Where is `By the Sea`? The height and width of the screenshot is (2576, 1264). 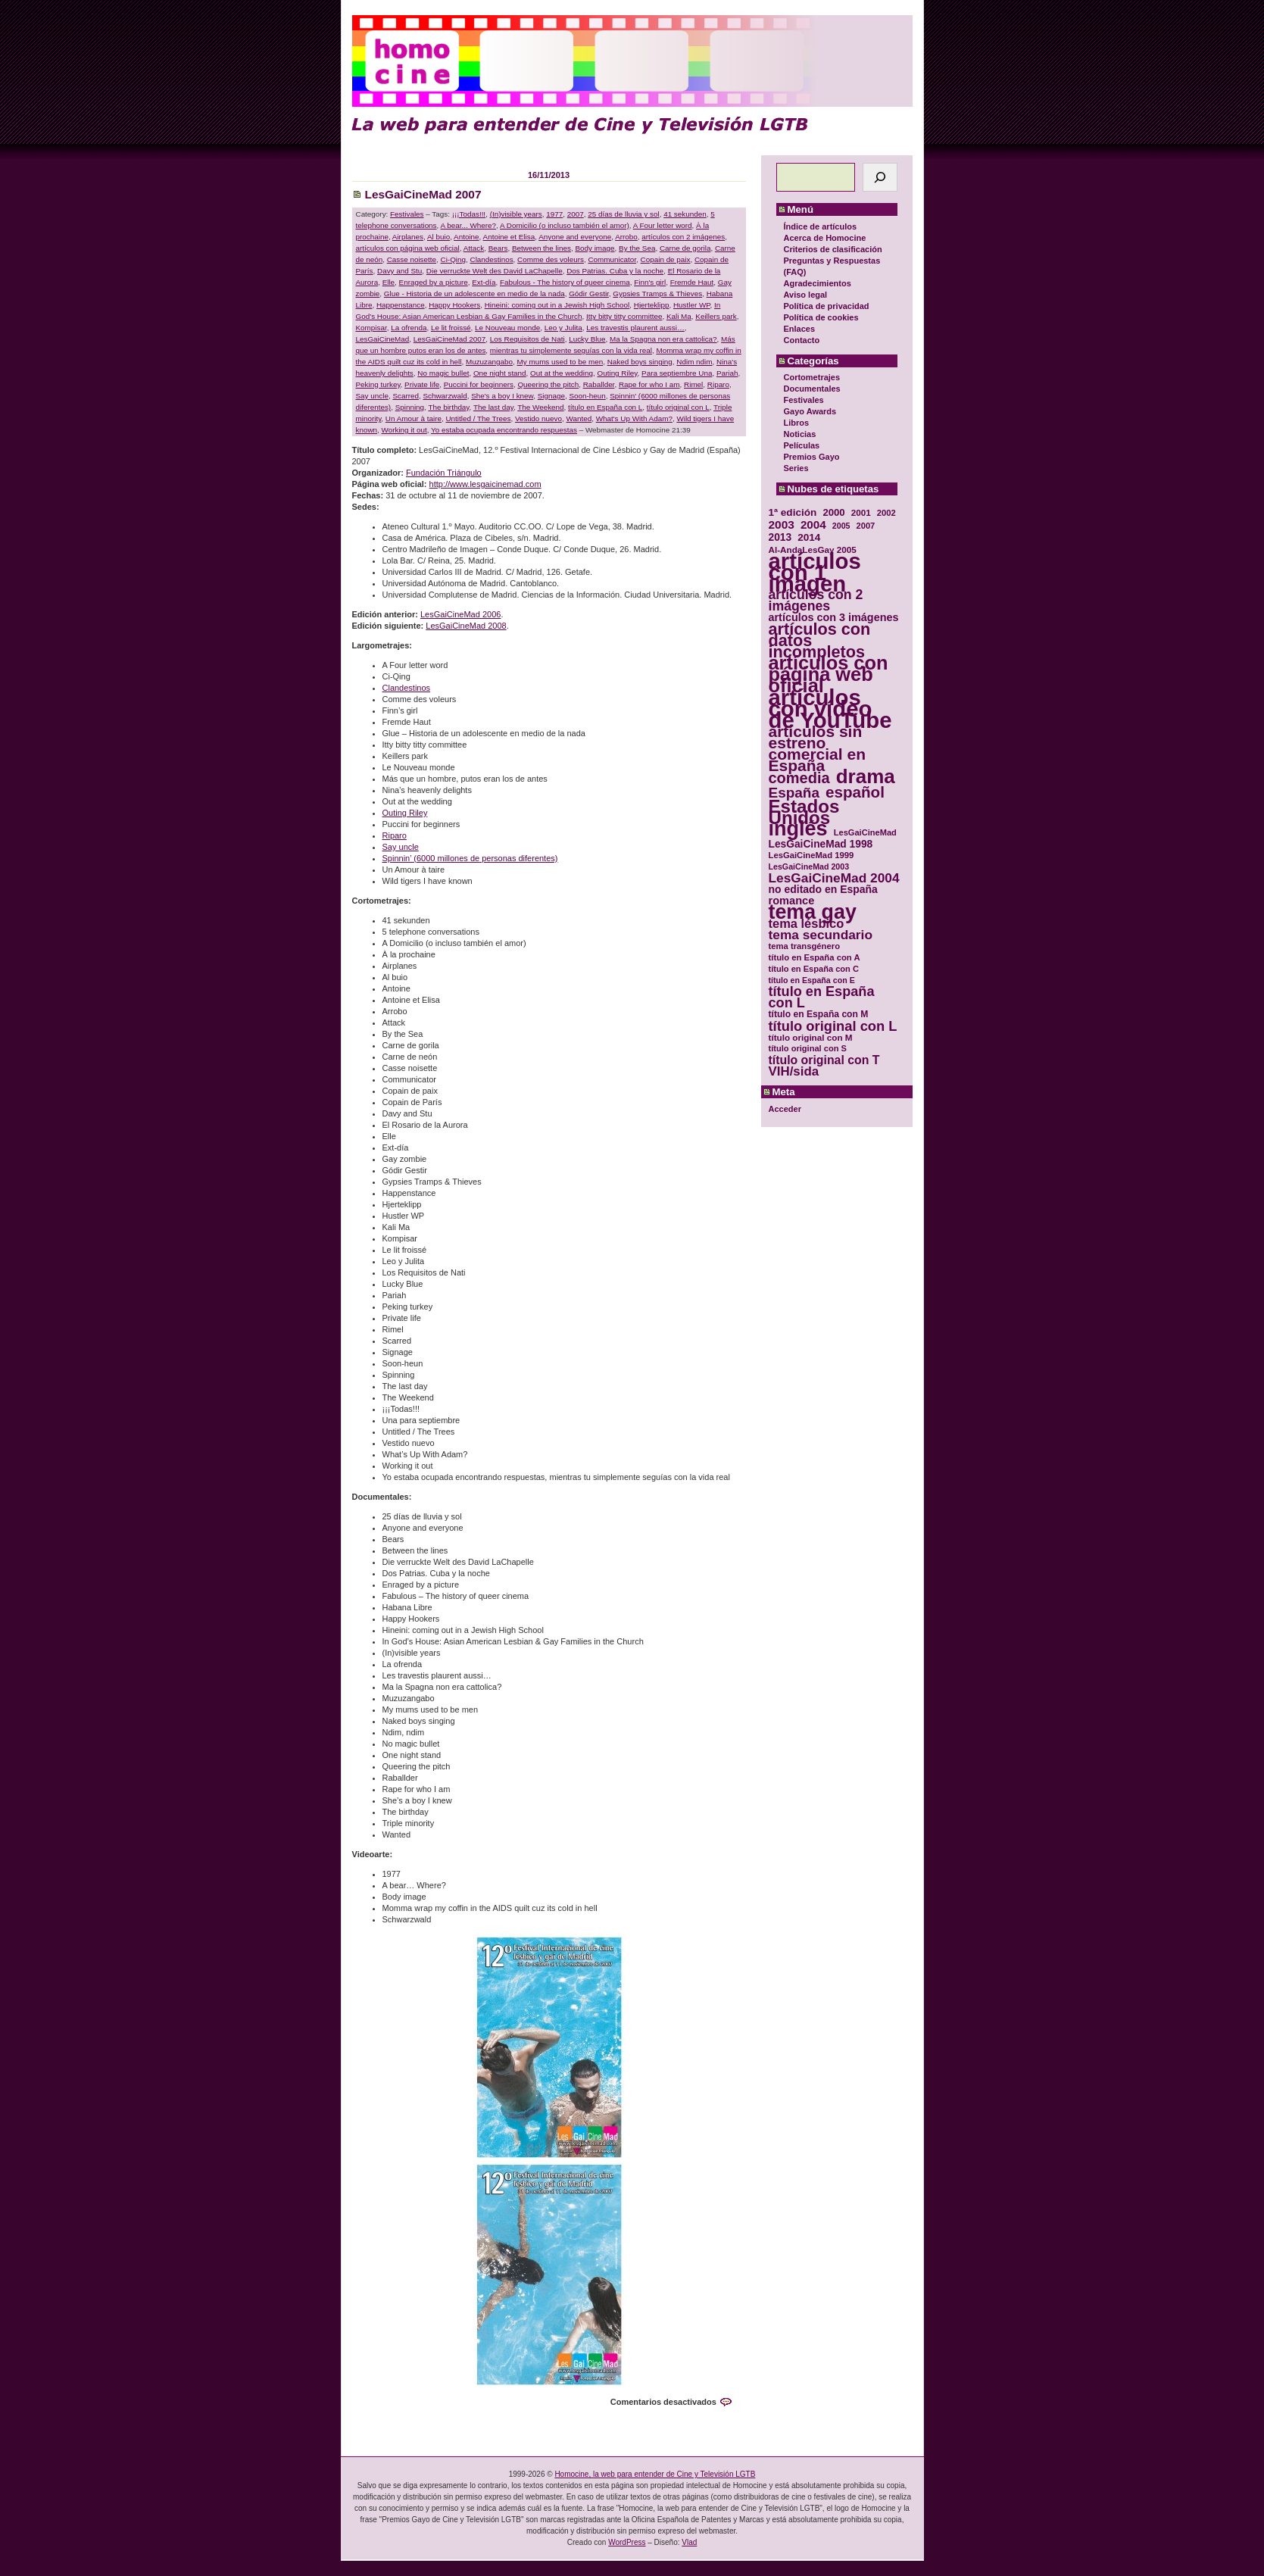 By the Sea is located at coordinates (637, 248).